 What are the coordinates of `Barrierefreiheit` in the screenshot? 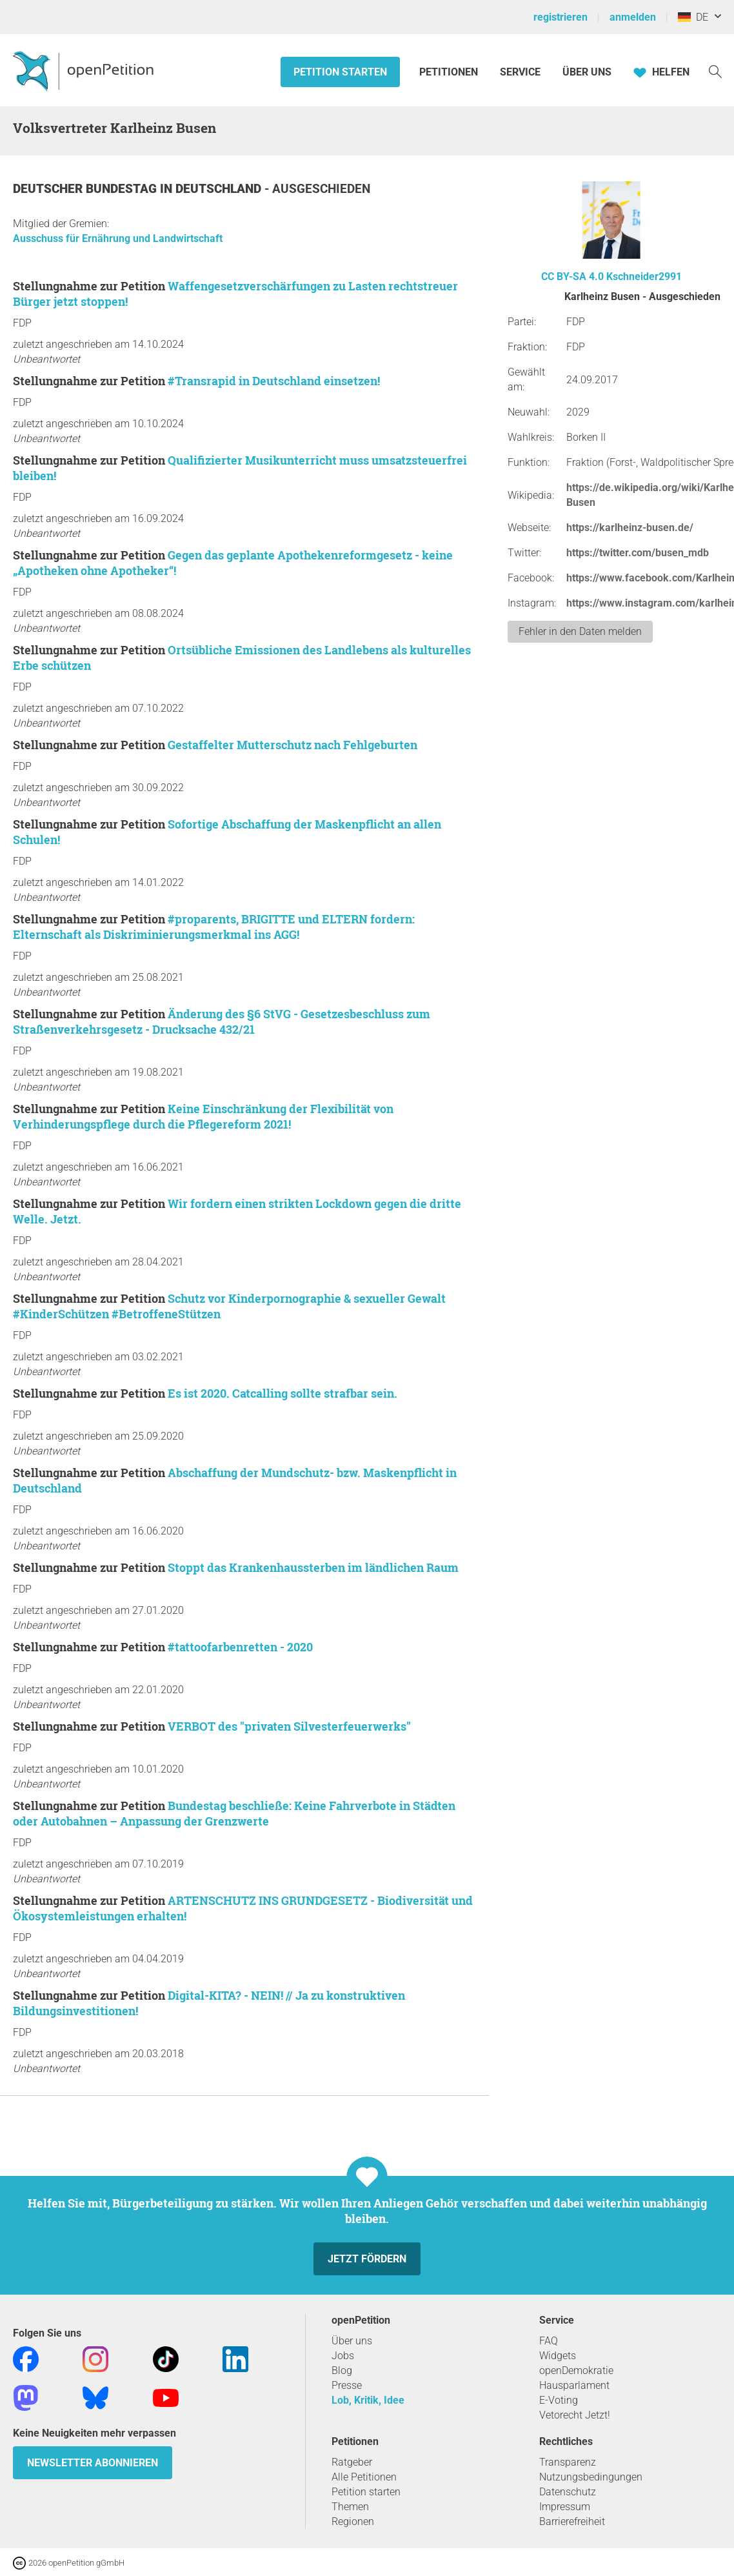 It's located at (572, 2521).